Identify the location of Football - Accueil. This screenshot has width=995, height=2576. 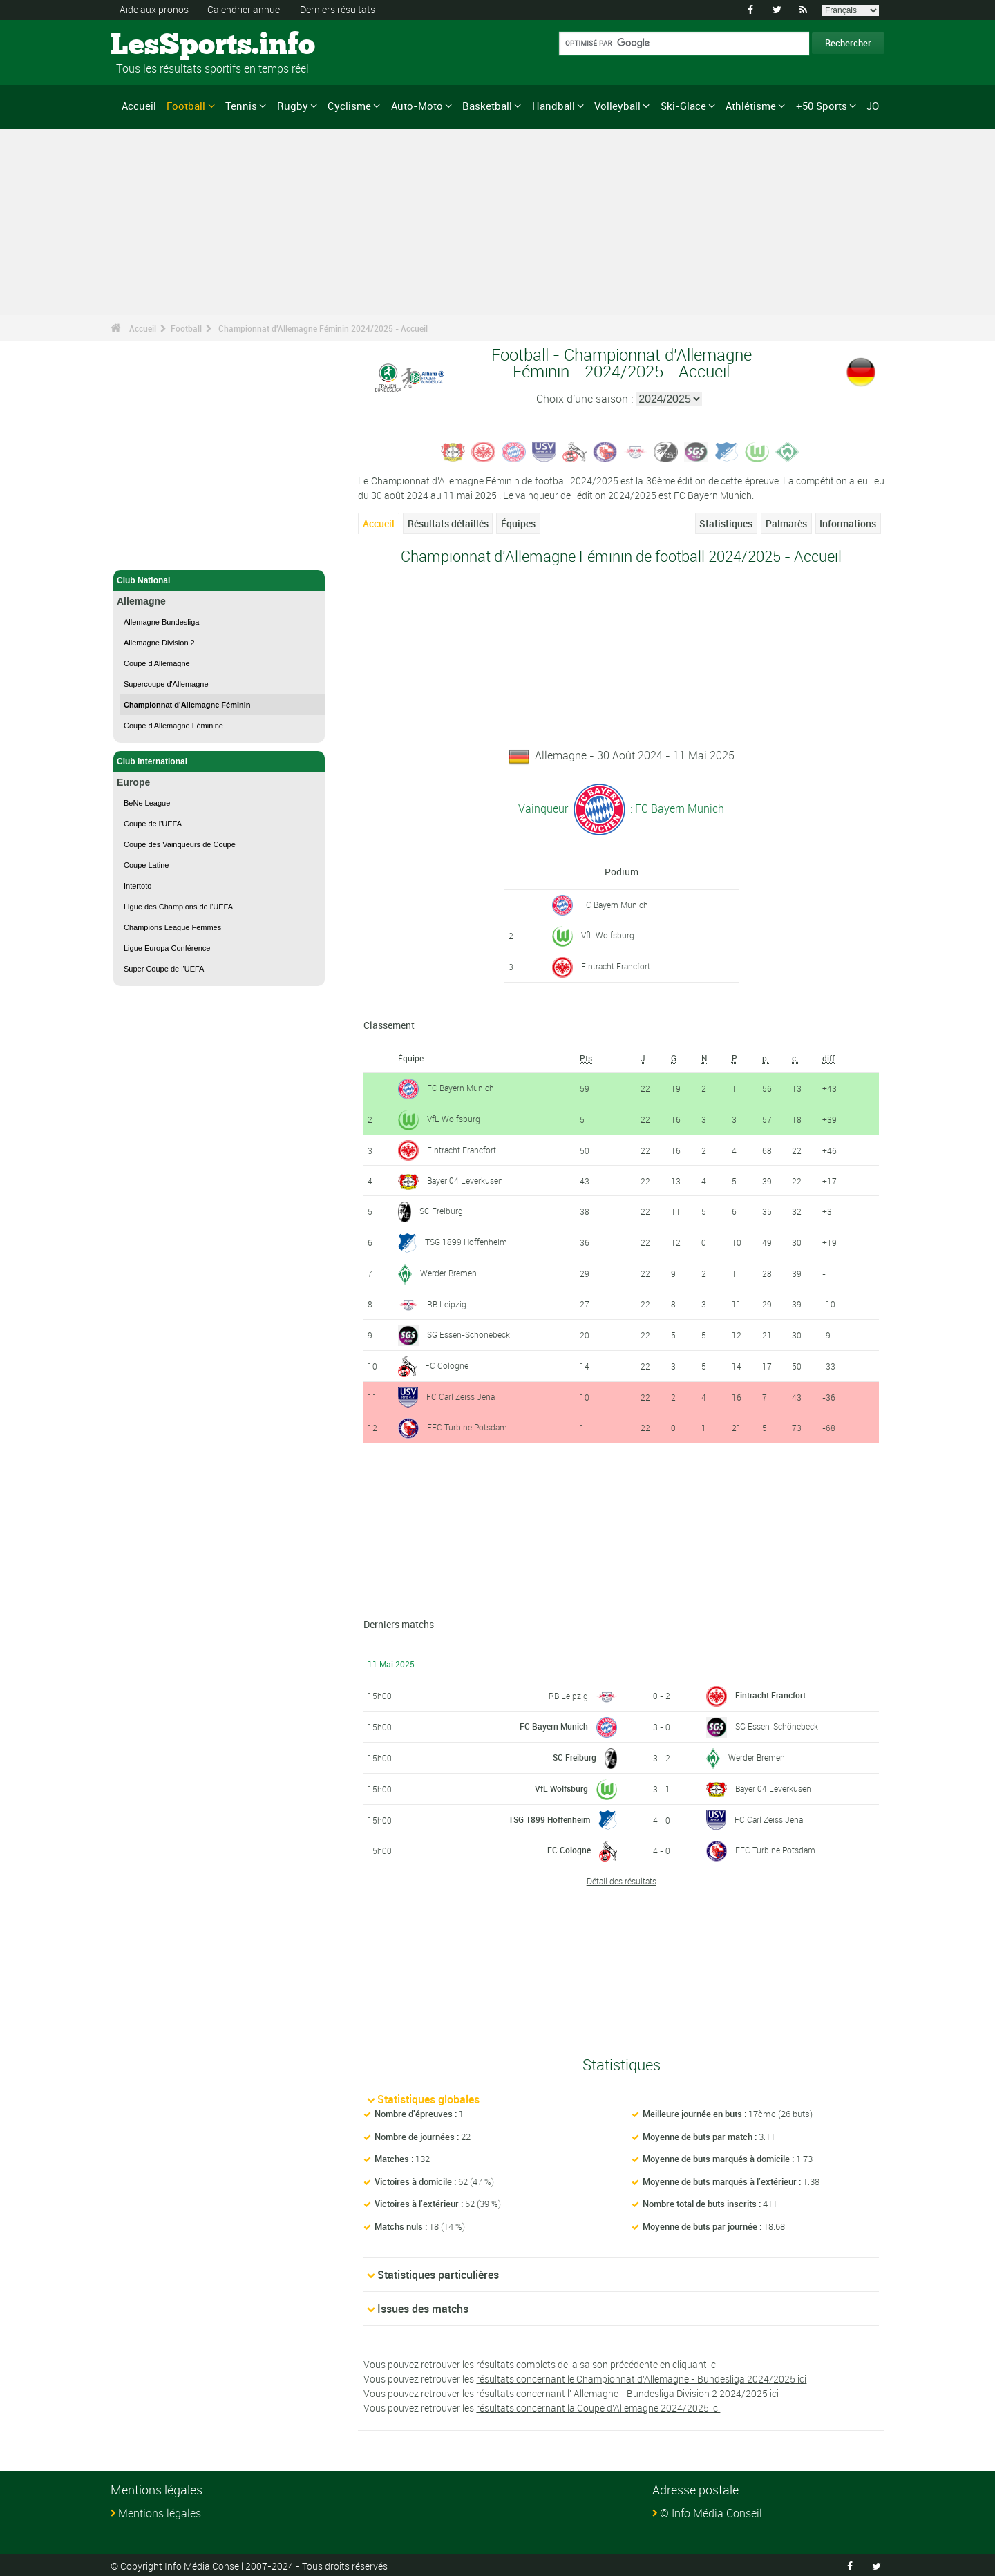
(151, 551).